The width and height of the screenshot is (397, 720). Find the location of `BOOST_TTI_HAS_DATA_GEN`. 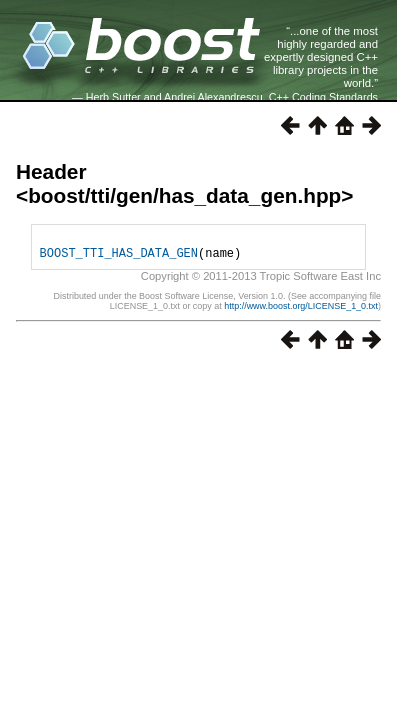

BOOST_TTI_HAS_DATA_GEN is located at coordinates (119, 258).